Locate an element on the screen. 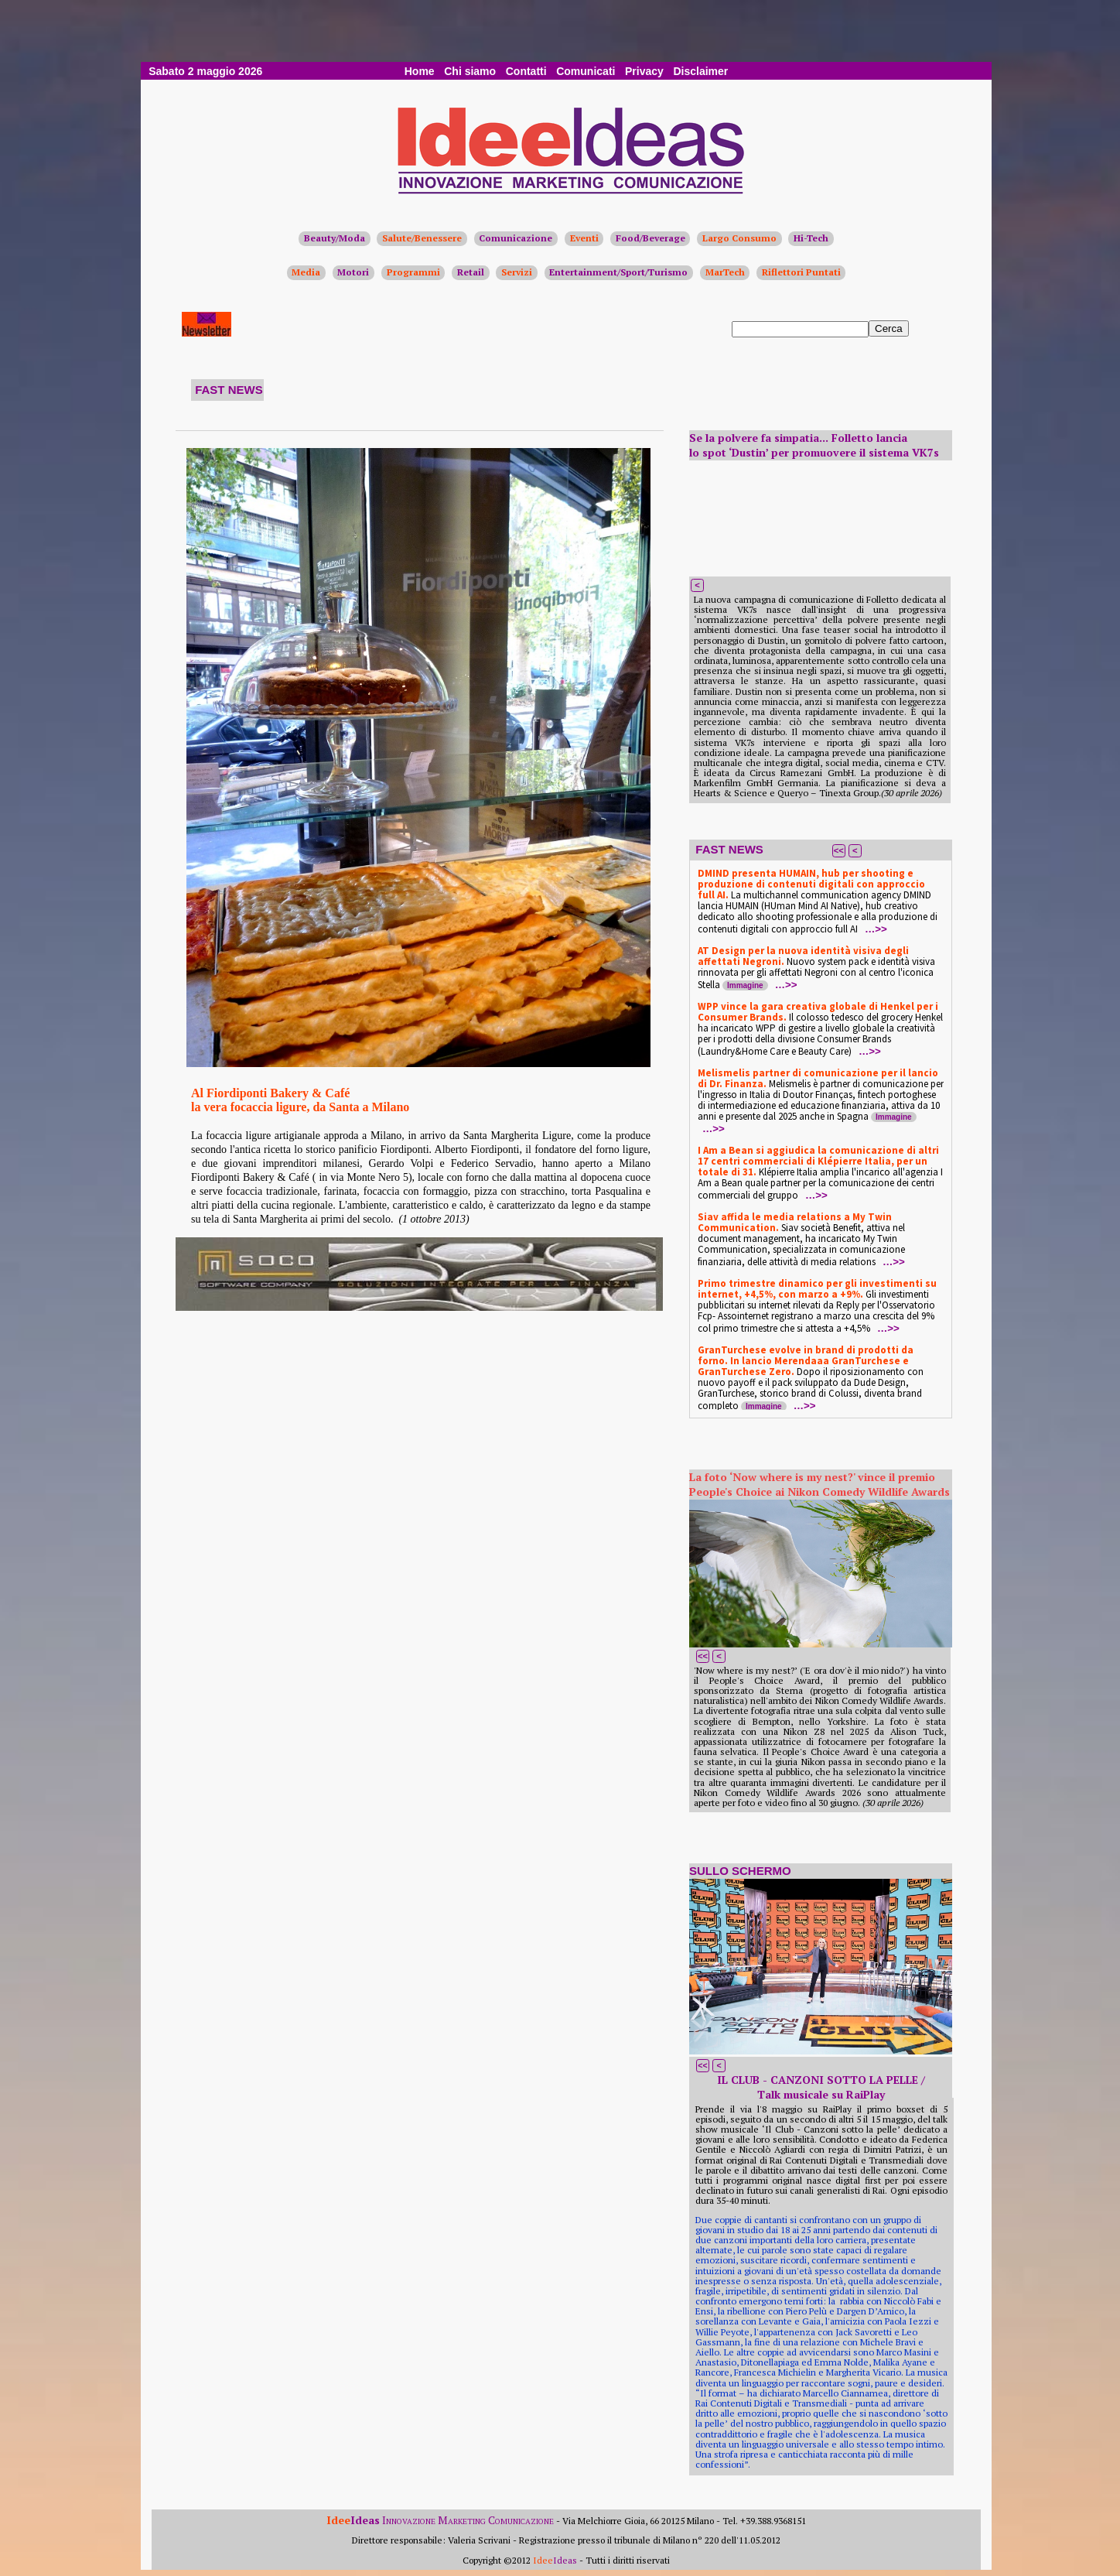 The image size is (1120, 2576). Disclaimer is located at coordinates (700, 71).